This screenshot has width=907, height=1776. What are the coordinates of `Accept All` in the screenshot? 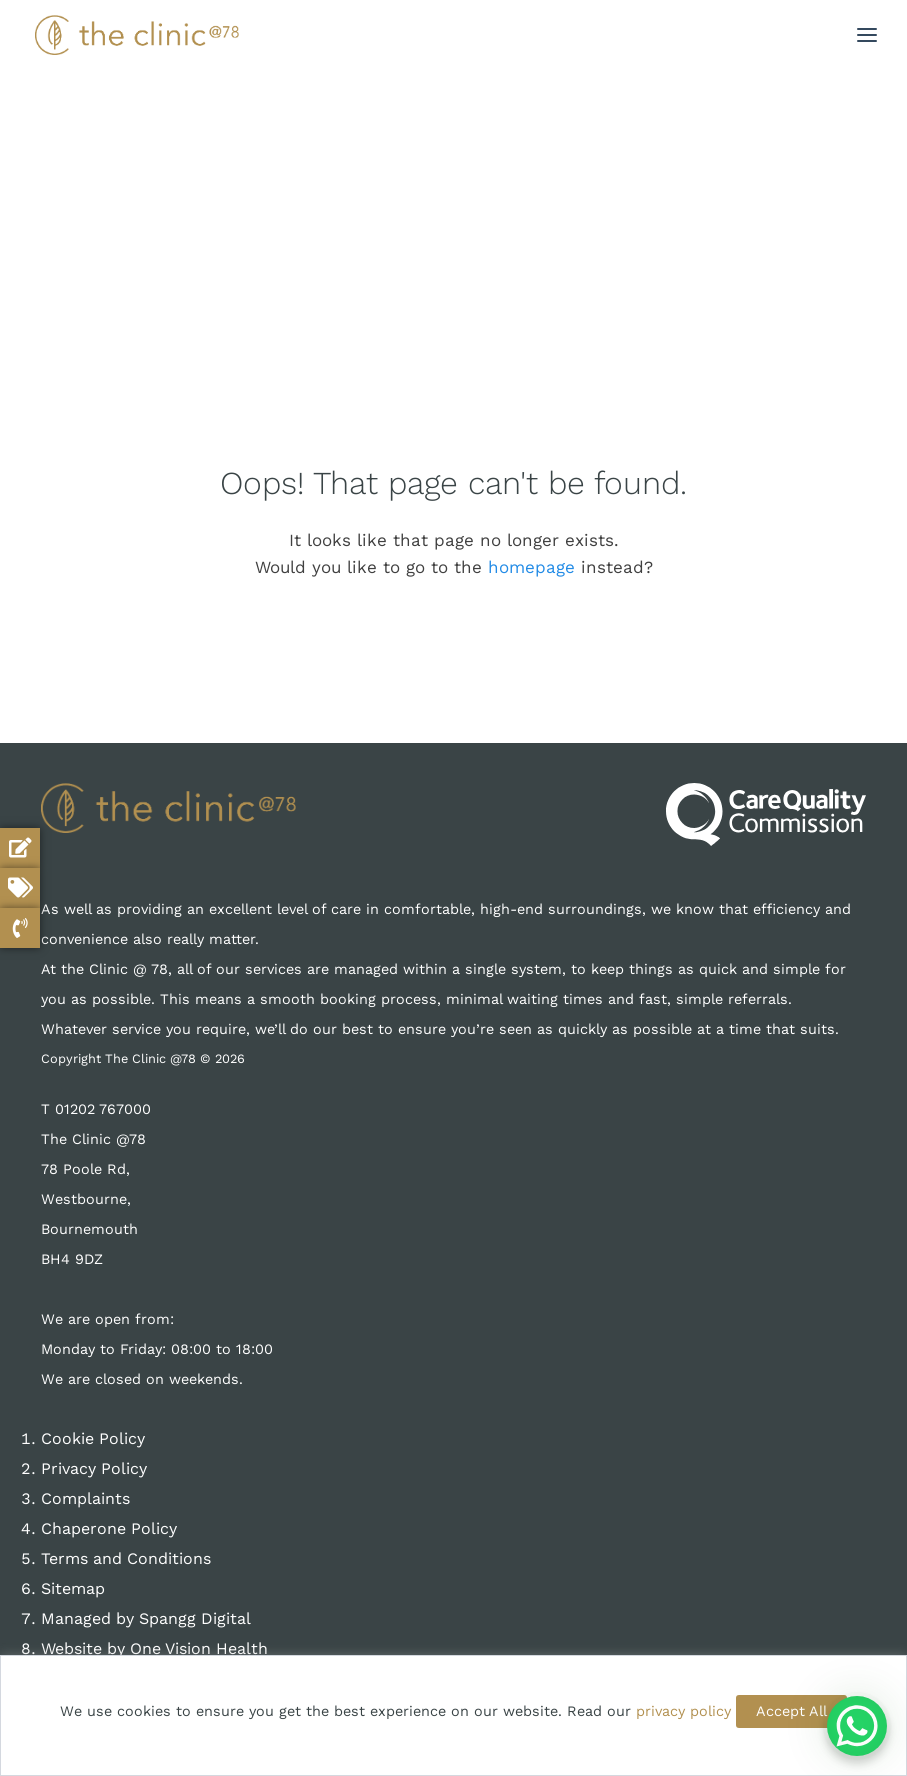 It's located at (791, 1711).